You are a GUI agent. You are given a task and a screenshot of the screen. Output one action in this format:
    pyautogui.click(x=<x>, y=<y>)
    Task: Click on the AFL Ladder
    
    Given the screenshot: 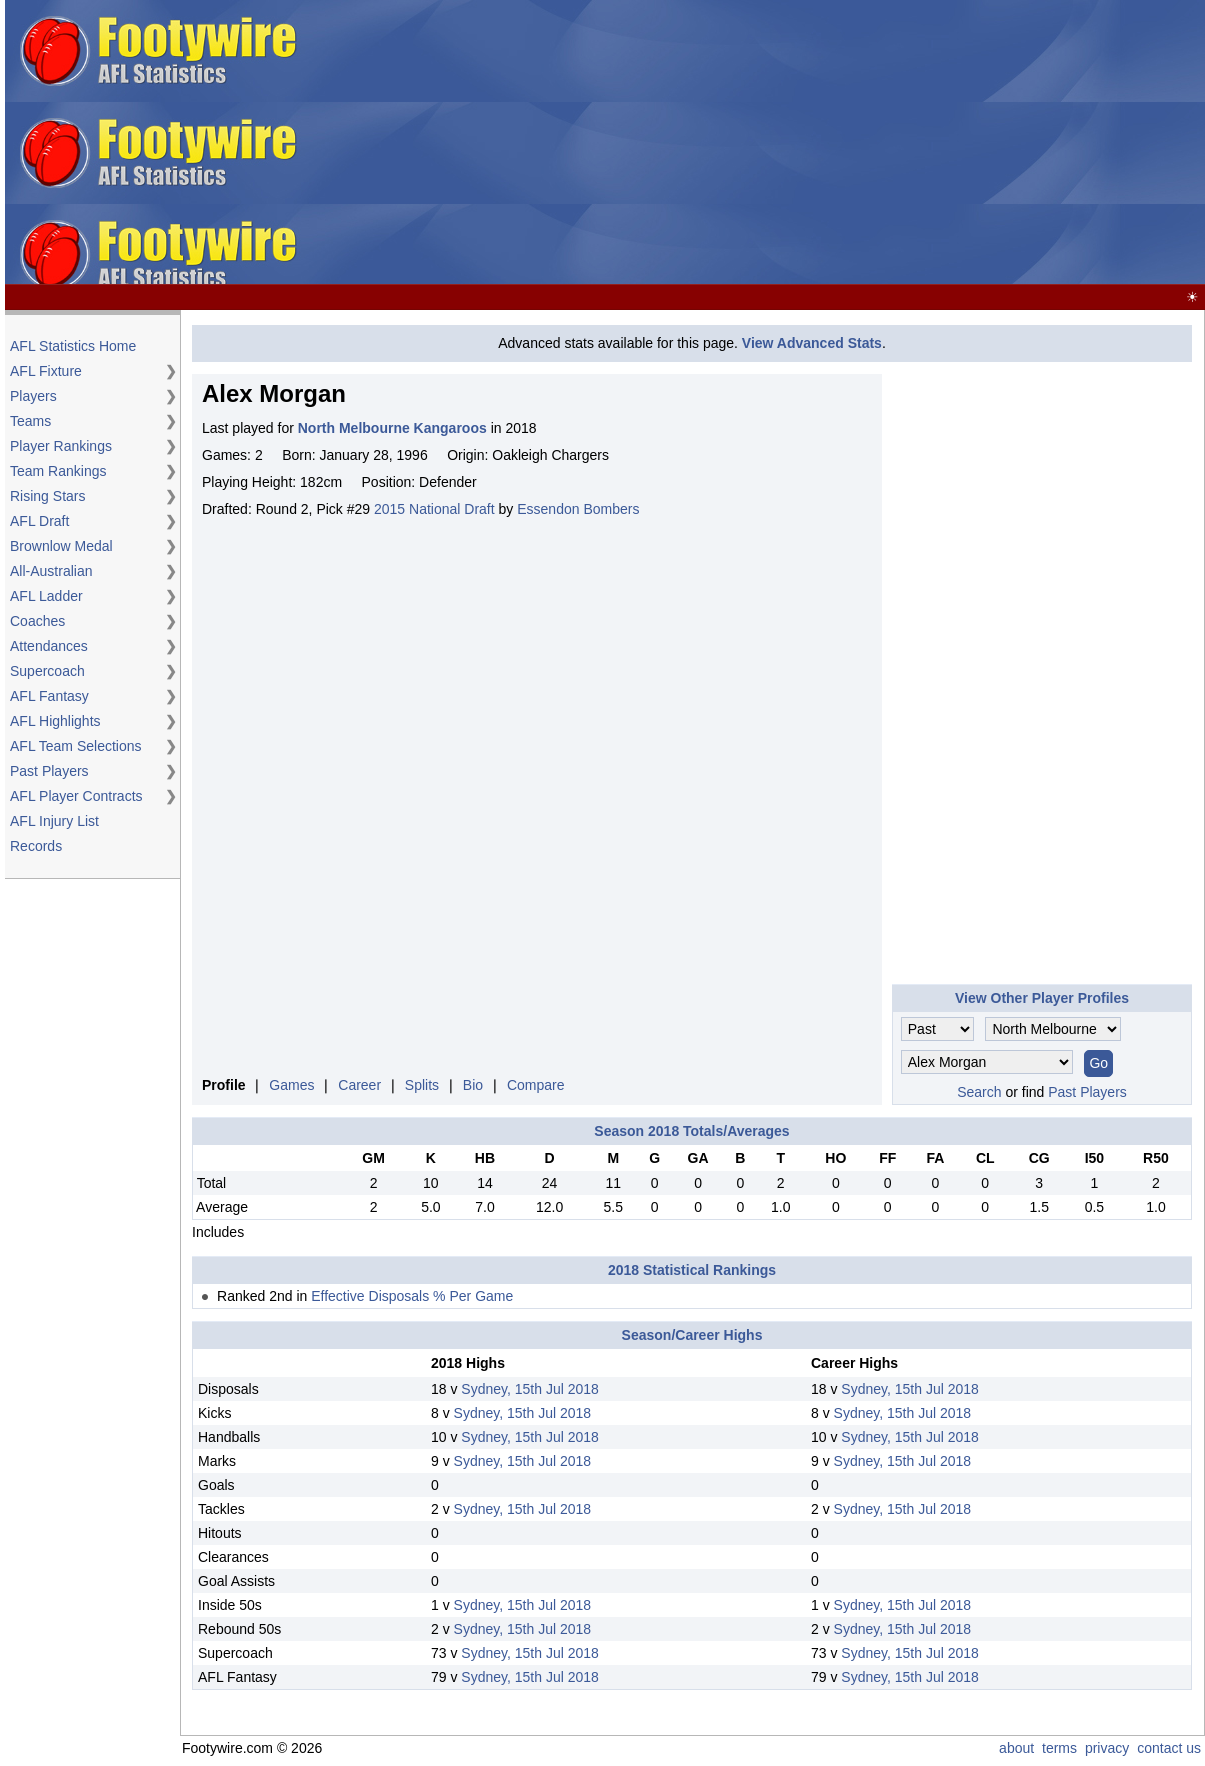 What is the action you would take?
    pyautogui.click(x=46, y=596)
    